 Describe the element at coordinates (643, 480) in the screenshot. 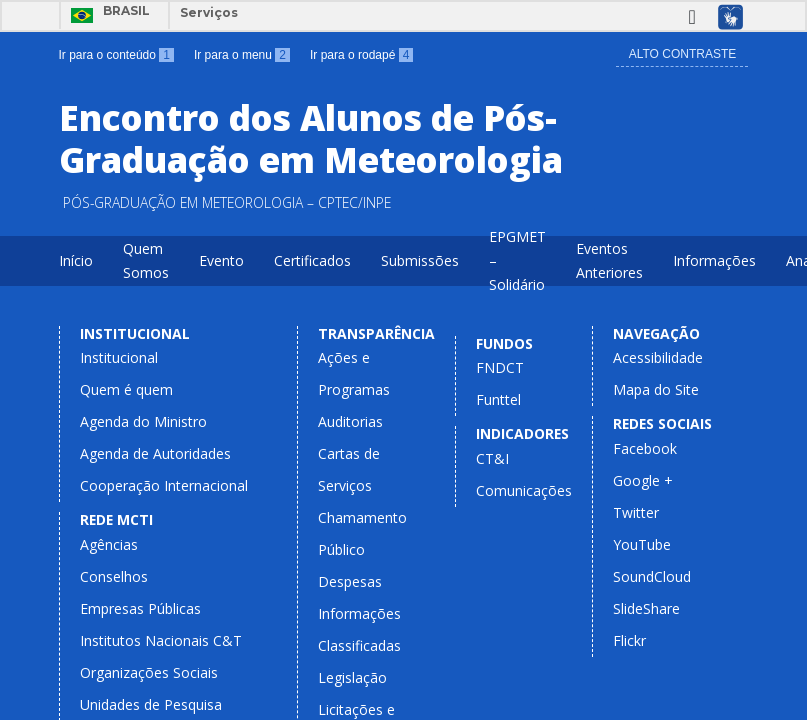

I see `Google +` at that location.